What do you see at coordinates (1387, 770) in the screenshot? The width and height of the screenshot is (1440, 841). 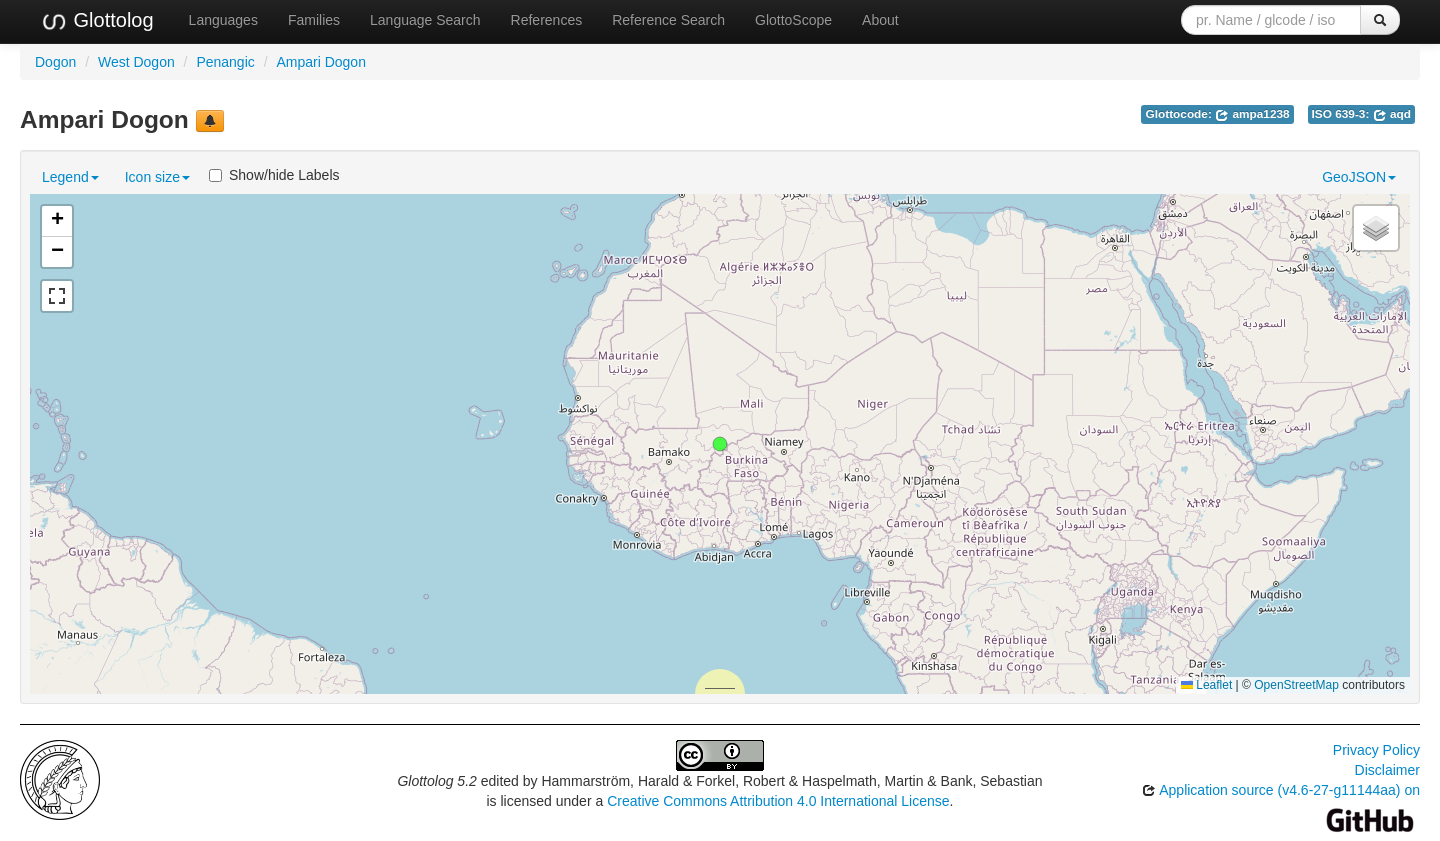 I see `Disclaimer` at bounding box center [1387, 770].